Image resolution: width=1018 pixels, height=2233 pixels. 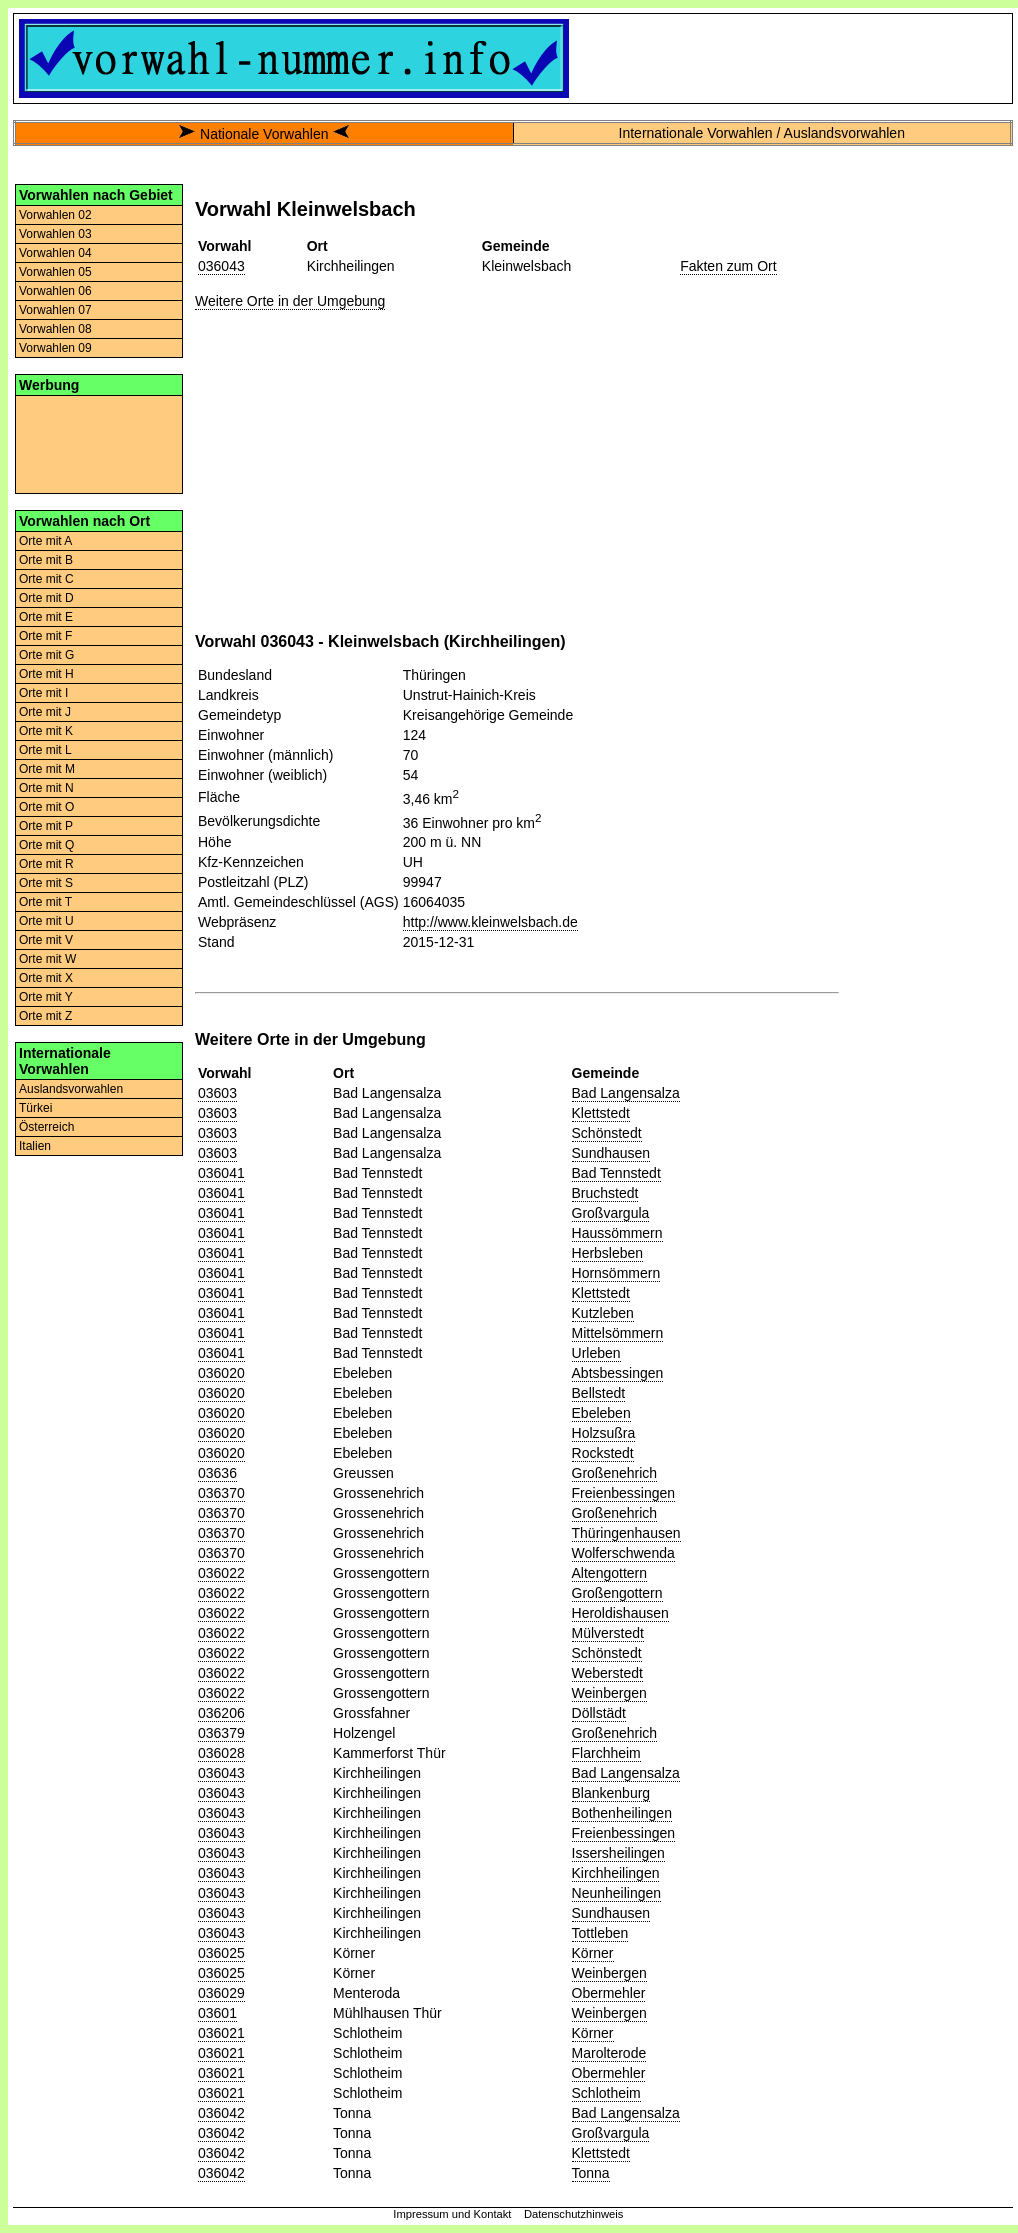 I want to click on Orte mit B, so click(x=46, y=560).